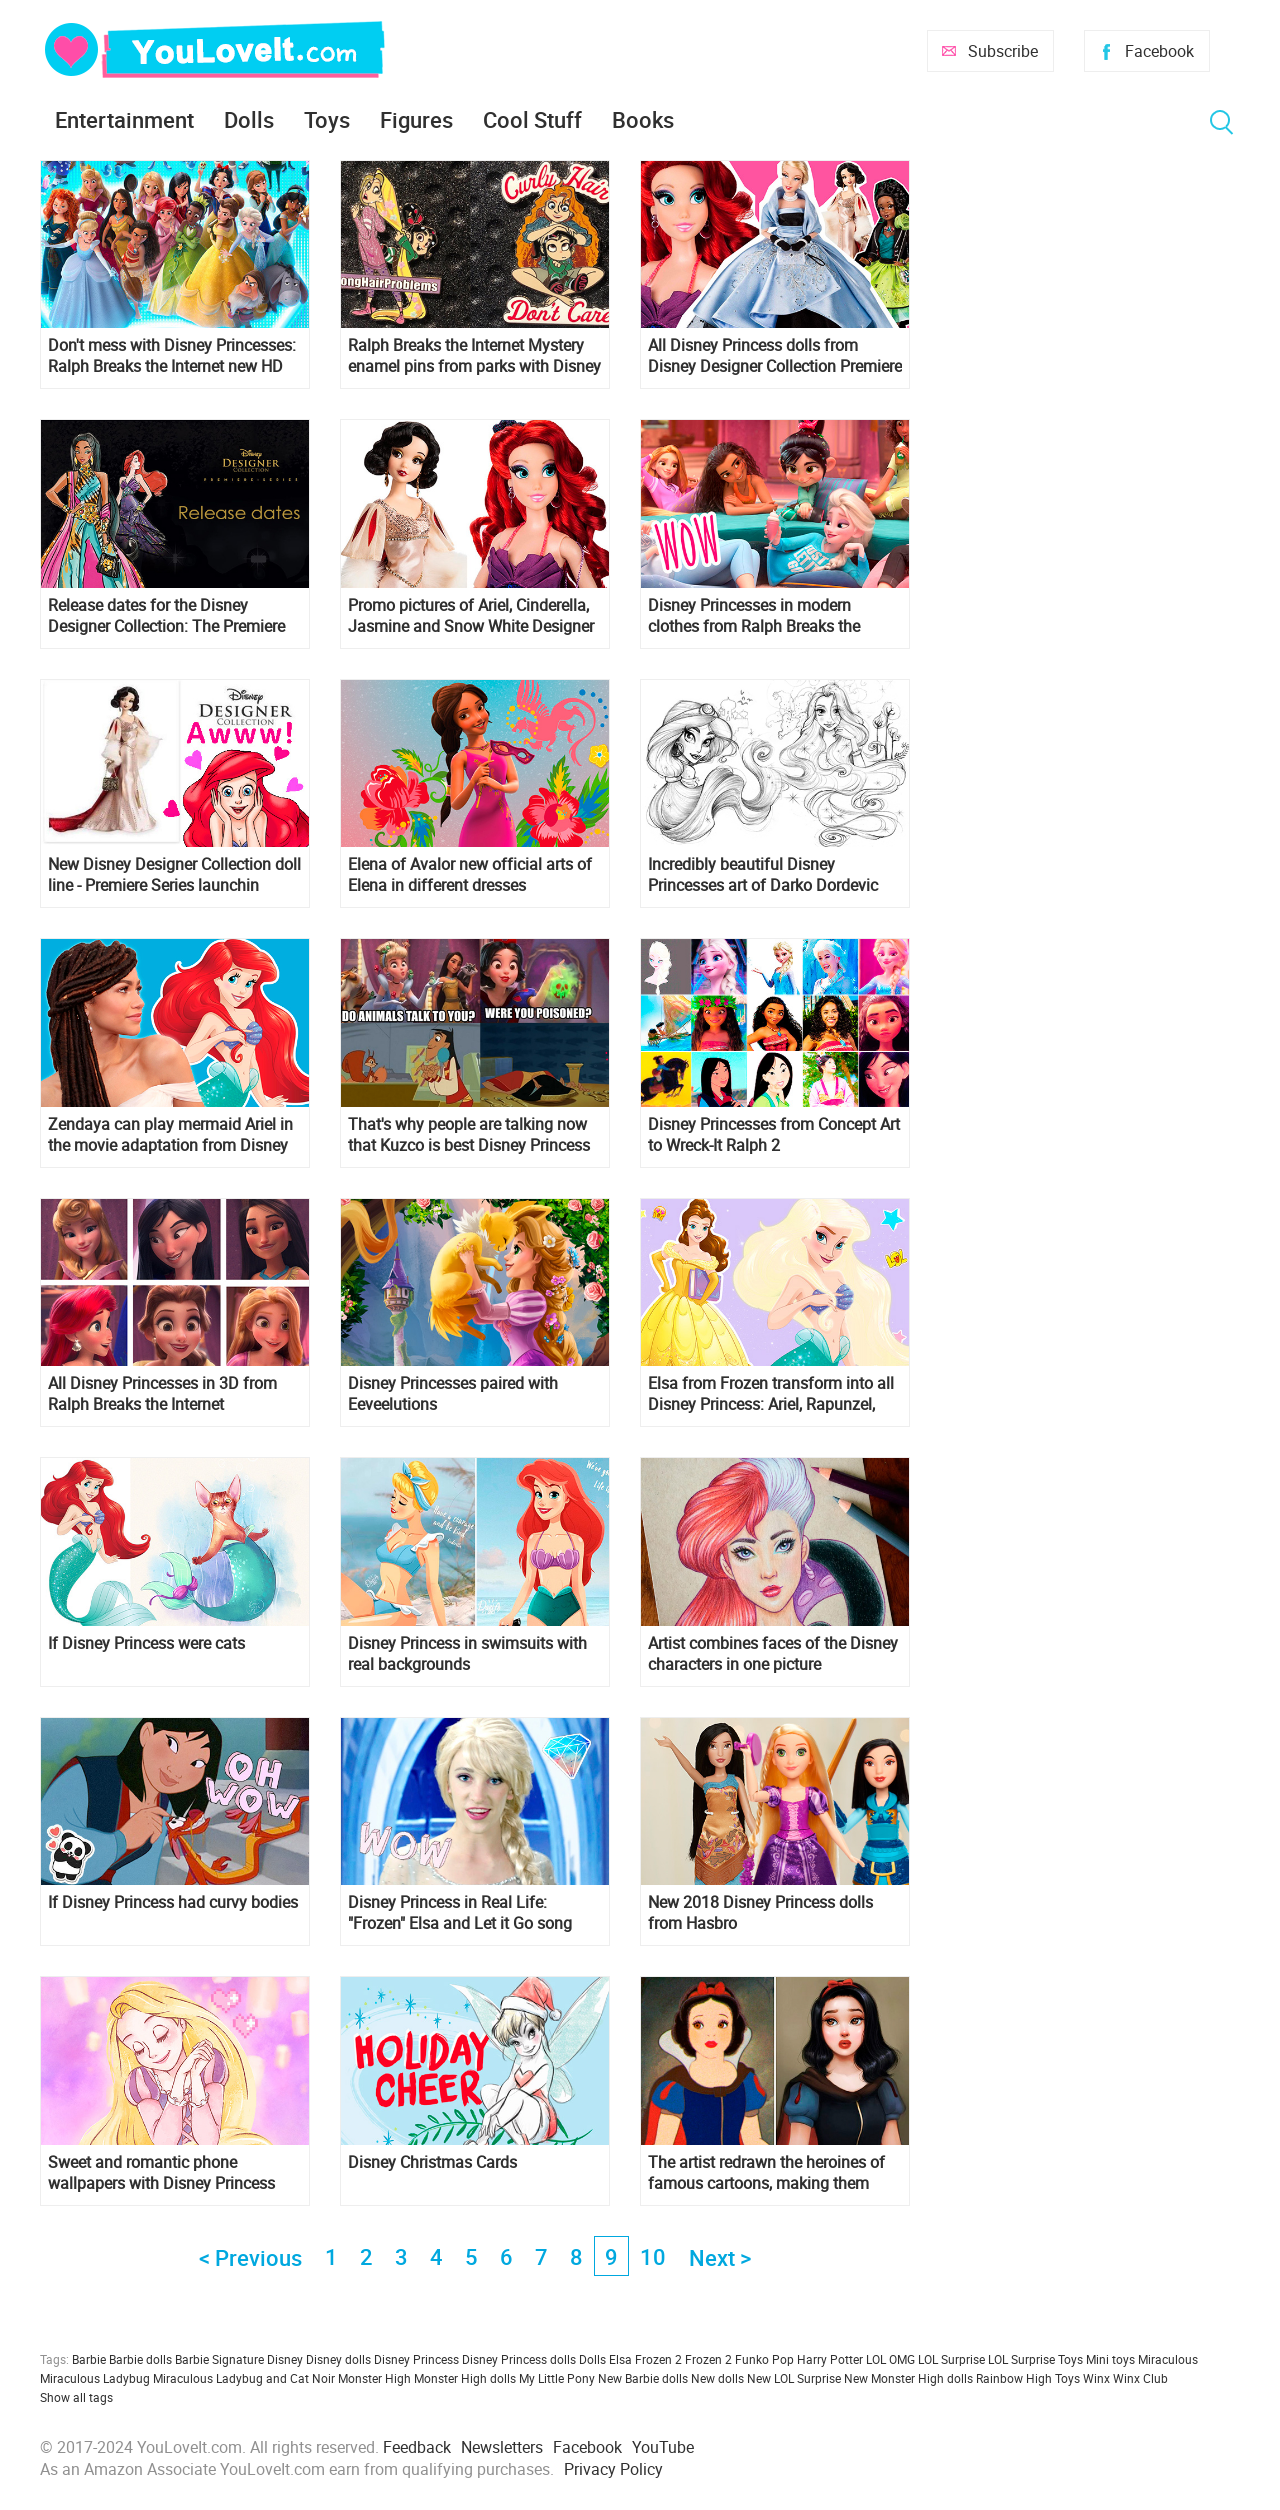 The width and height of the screenshot is (1280, 2510). I want to click on Harry Potter, so click(830, 2359).